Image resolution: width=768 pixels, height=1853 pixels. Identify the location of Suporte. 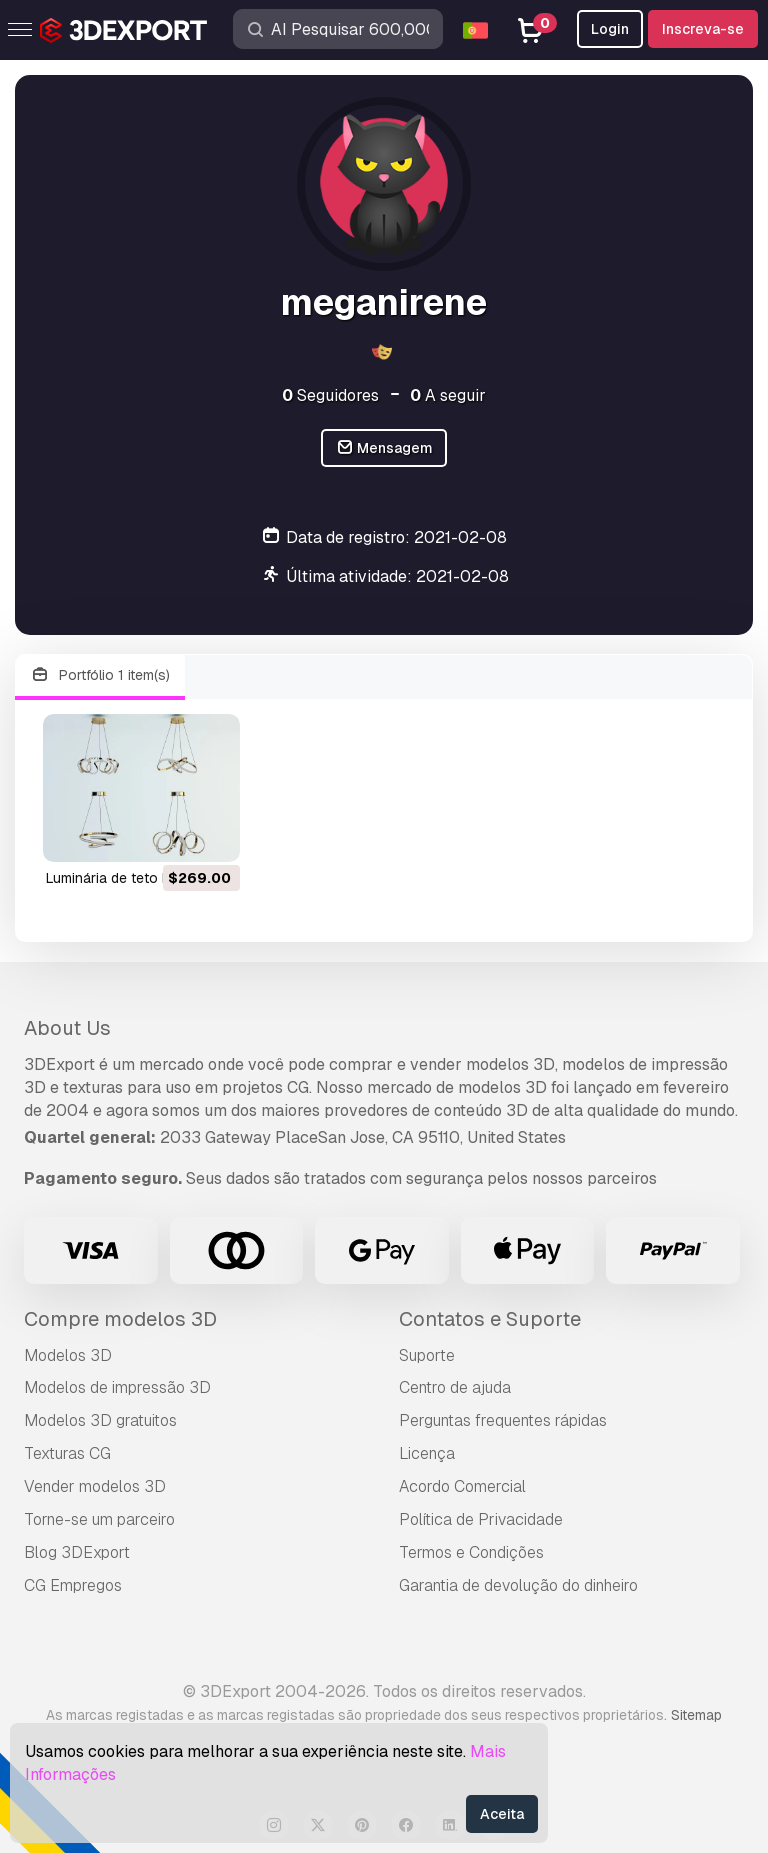
(427, 1355).